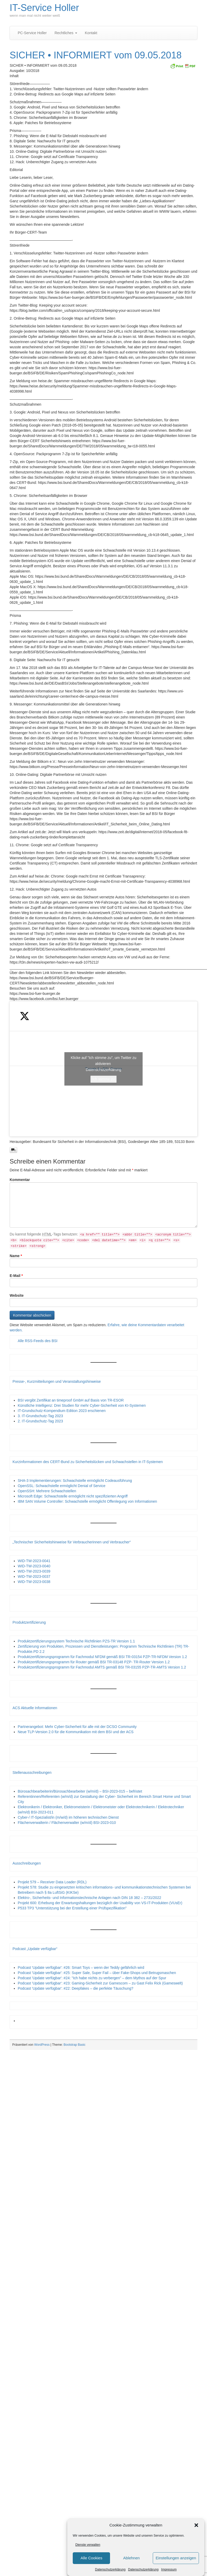  What do you see at coordinates (97, 1973) in the screenshot?
I see `Podcast 'Update verfügbar': #25: Super Sale, Super Fail – über Fake-Shops und Betrugsmaschen` at bounding box center [97, 1973].